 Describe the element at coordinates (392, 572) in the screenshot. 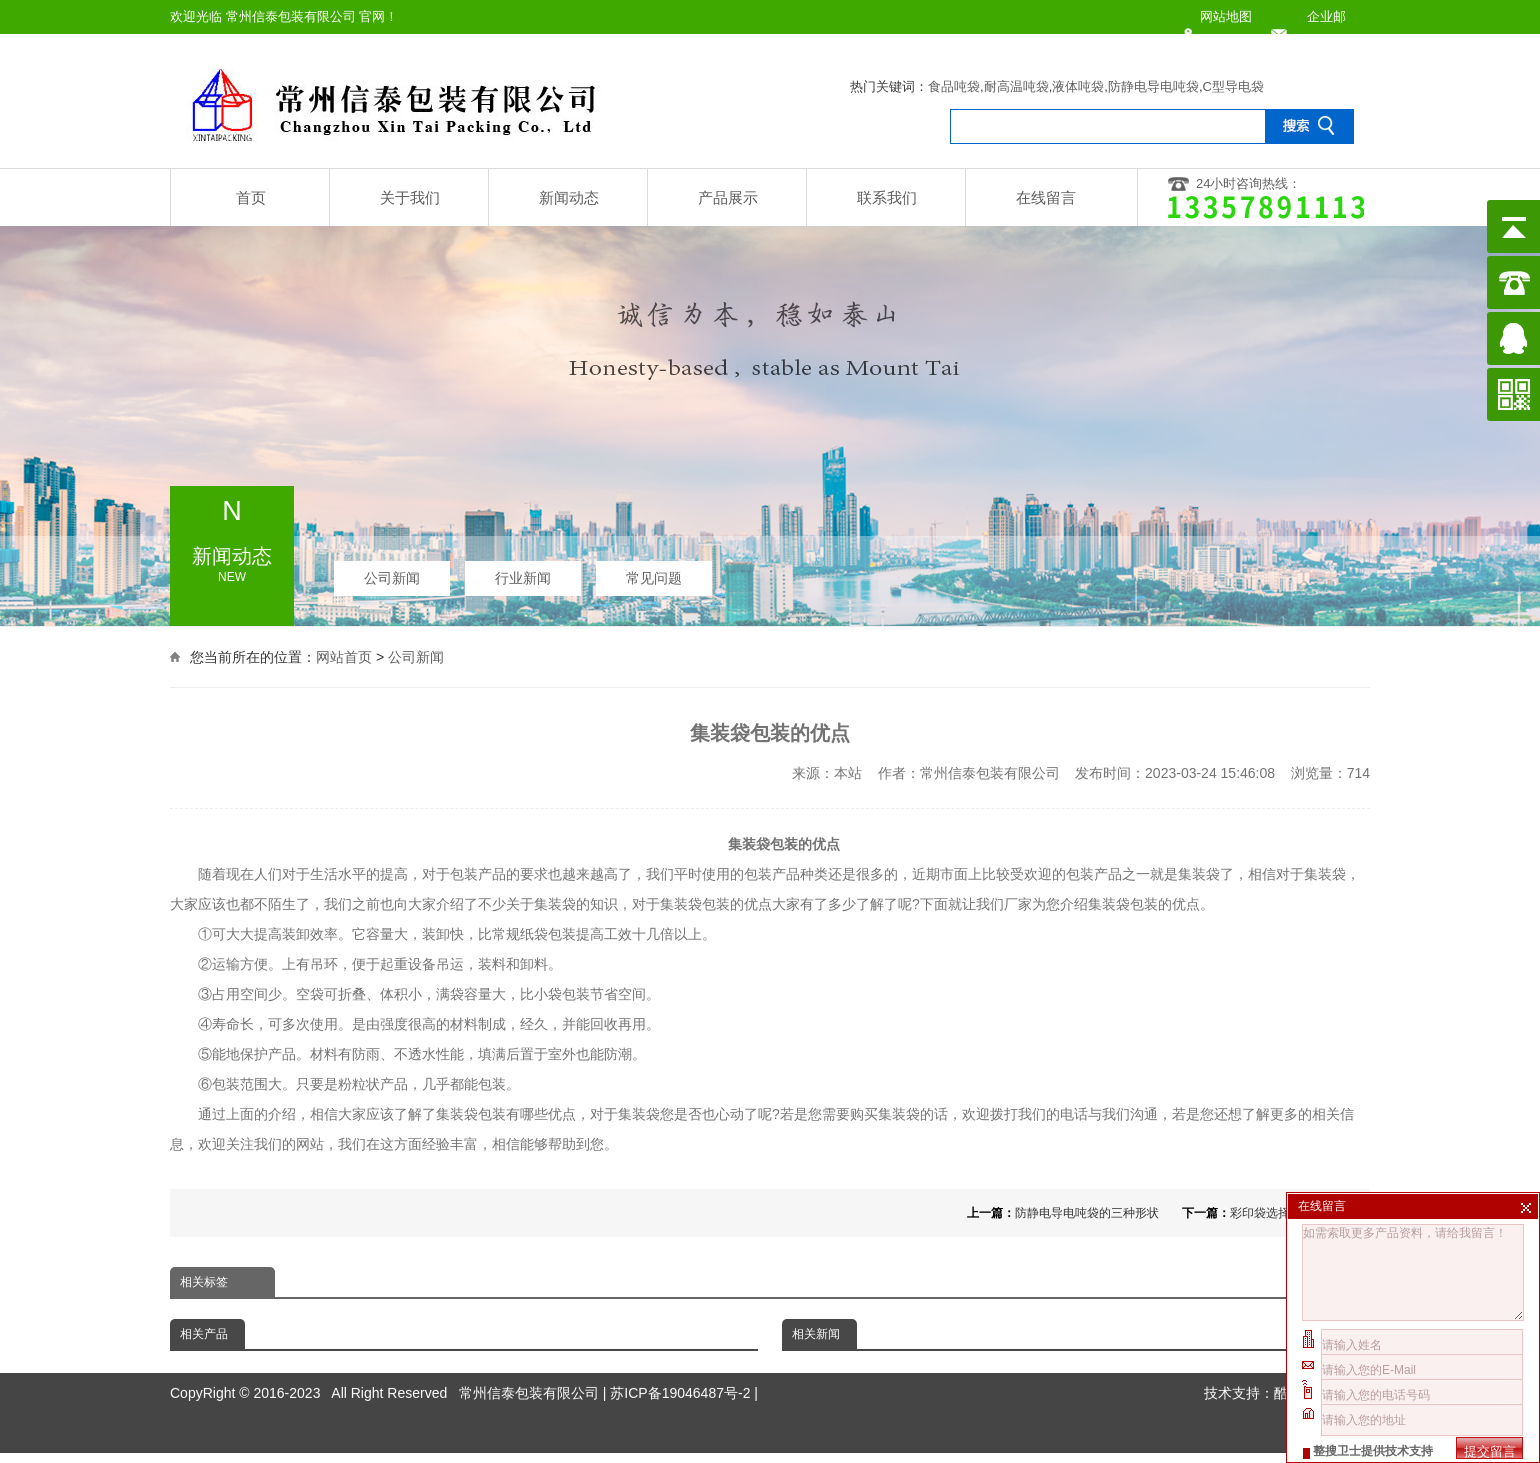

I see `公司新闻` at that location.